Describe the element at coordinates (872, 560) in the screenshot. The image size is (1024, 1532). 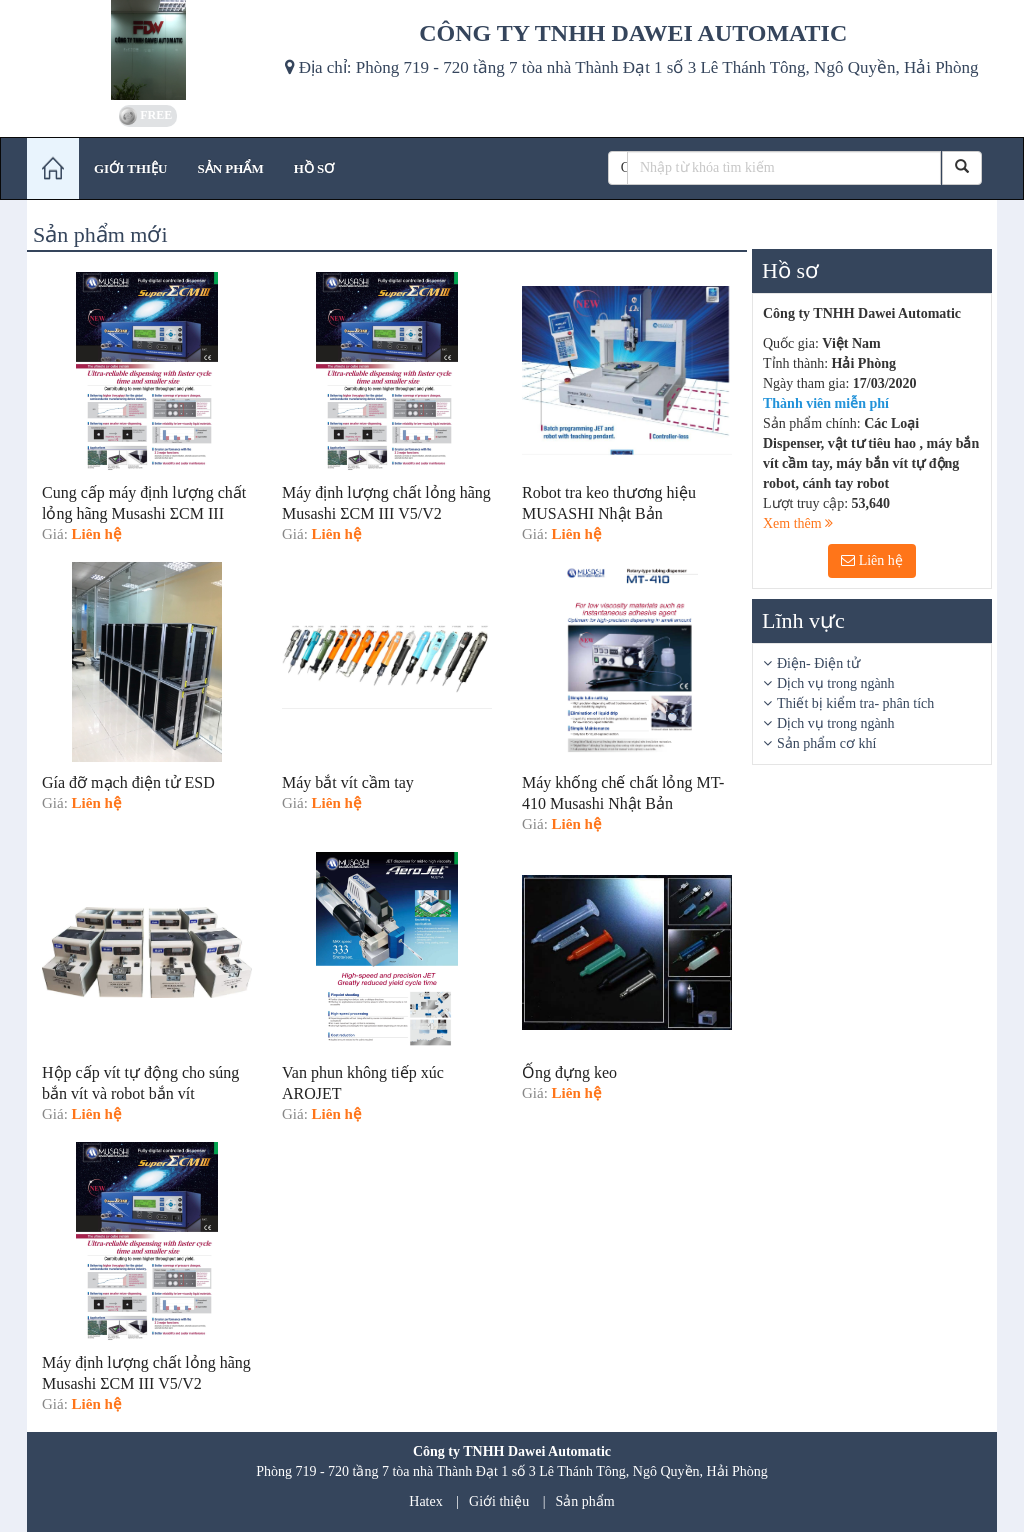
I see `Liên hệ` at that location.